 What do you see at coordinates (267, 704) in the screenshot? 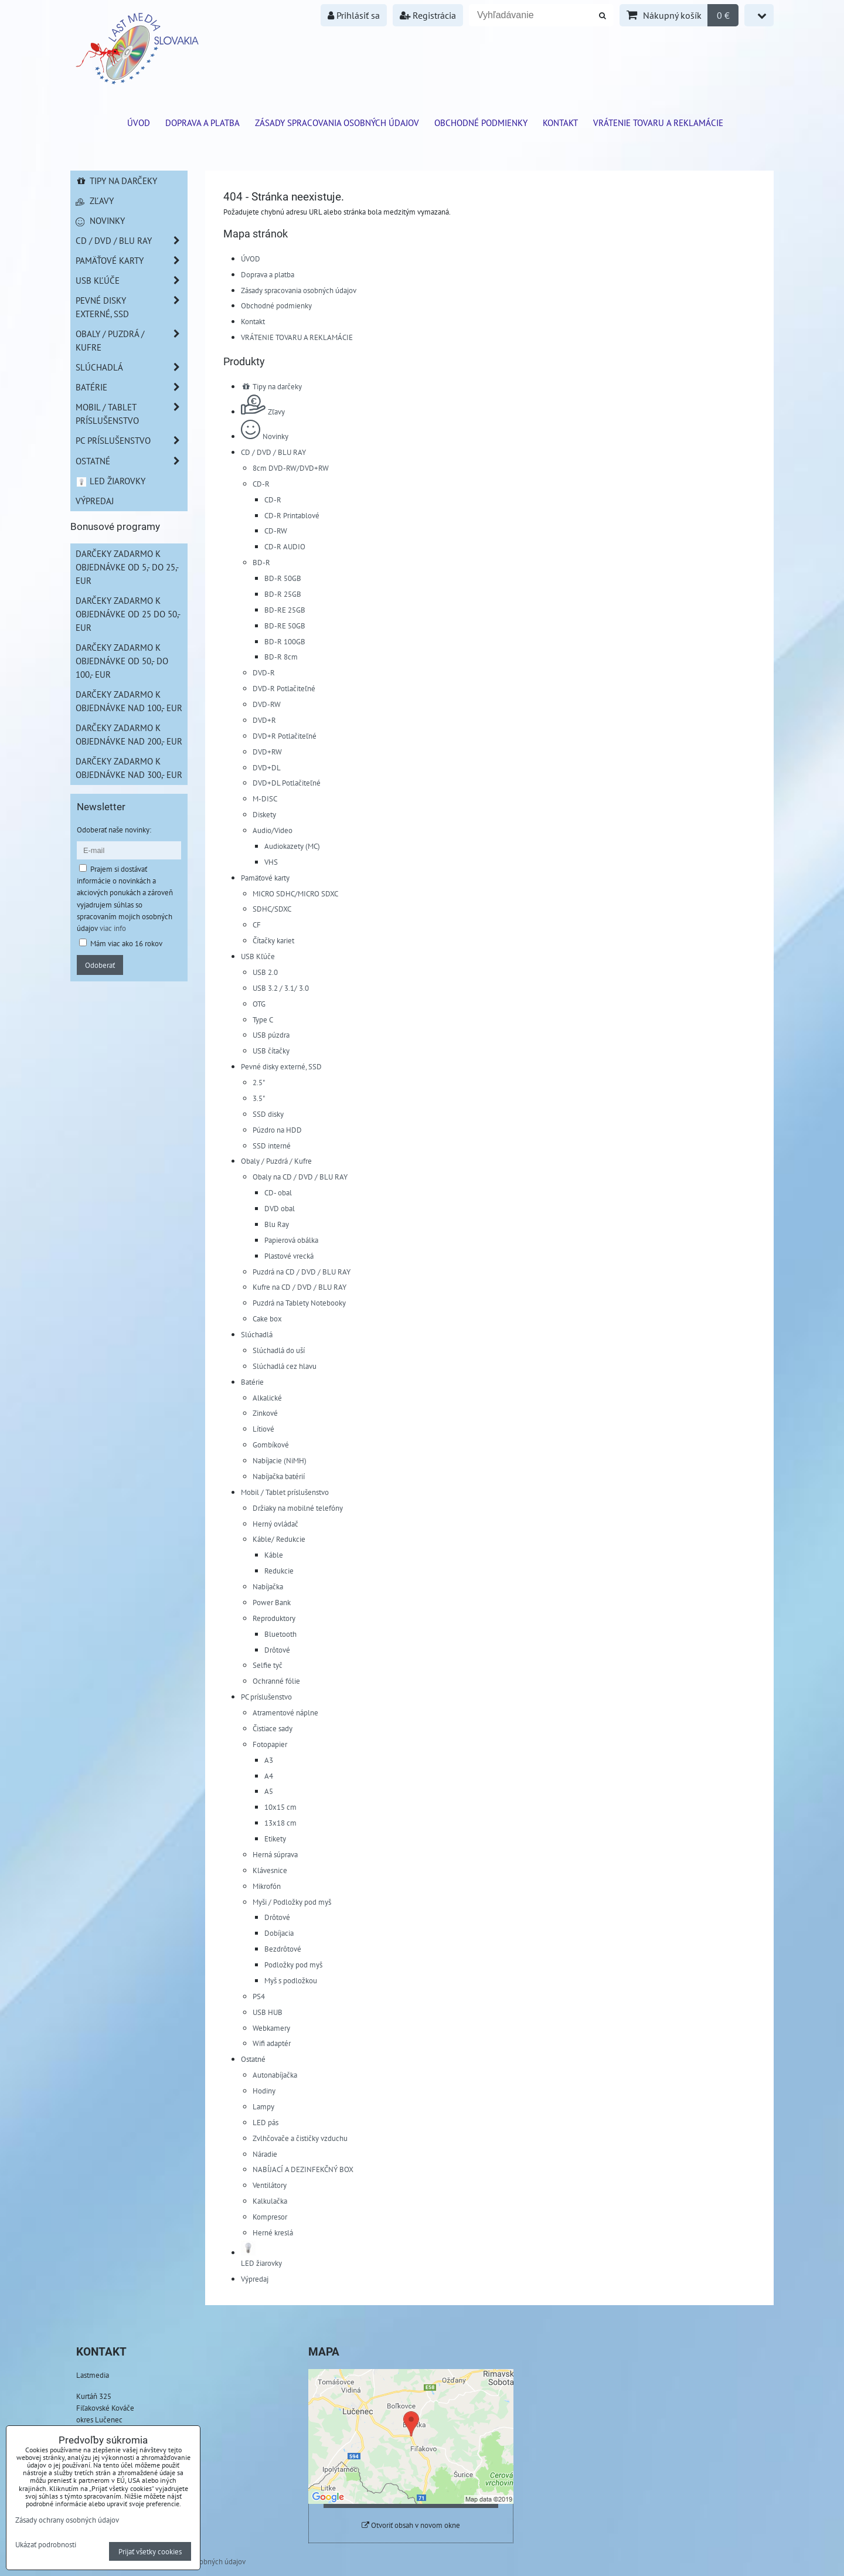
I see `DVD-RW` at bounding box center [267, 704].